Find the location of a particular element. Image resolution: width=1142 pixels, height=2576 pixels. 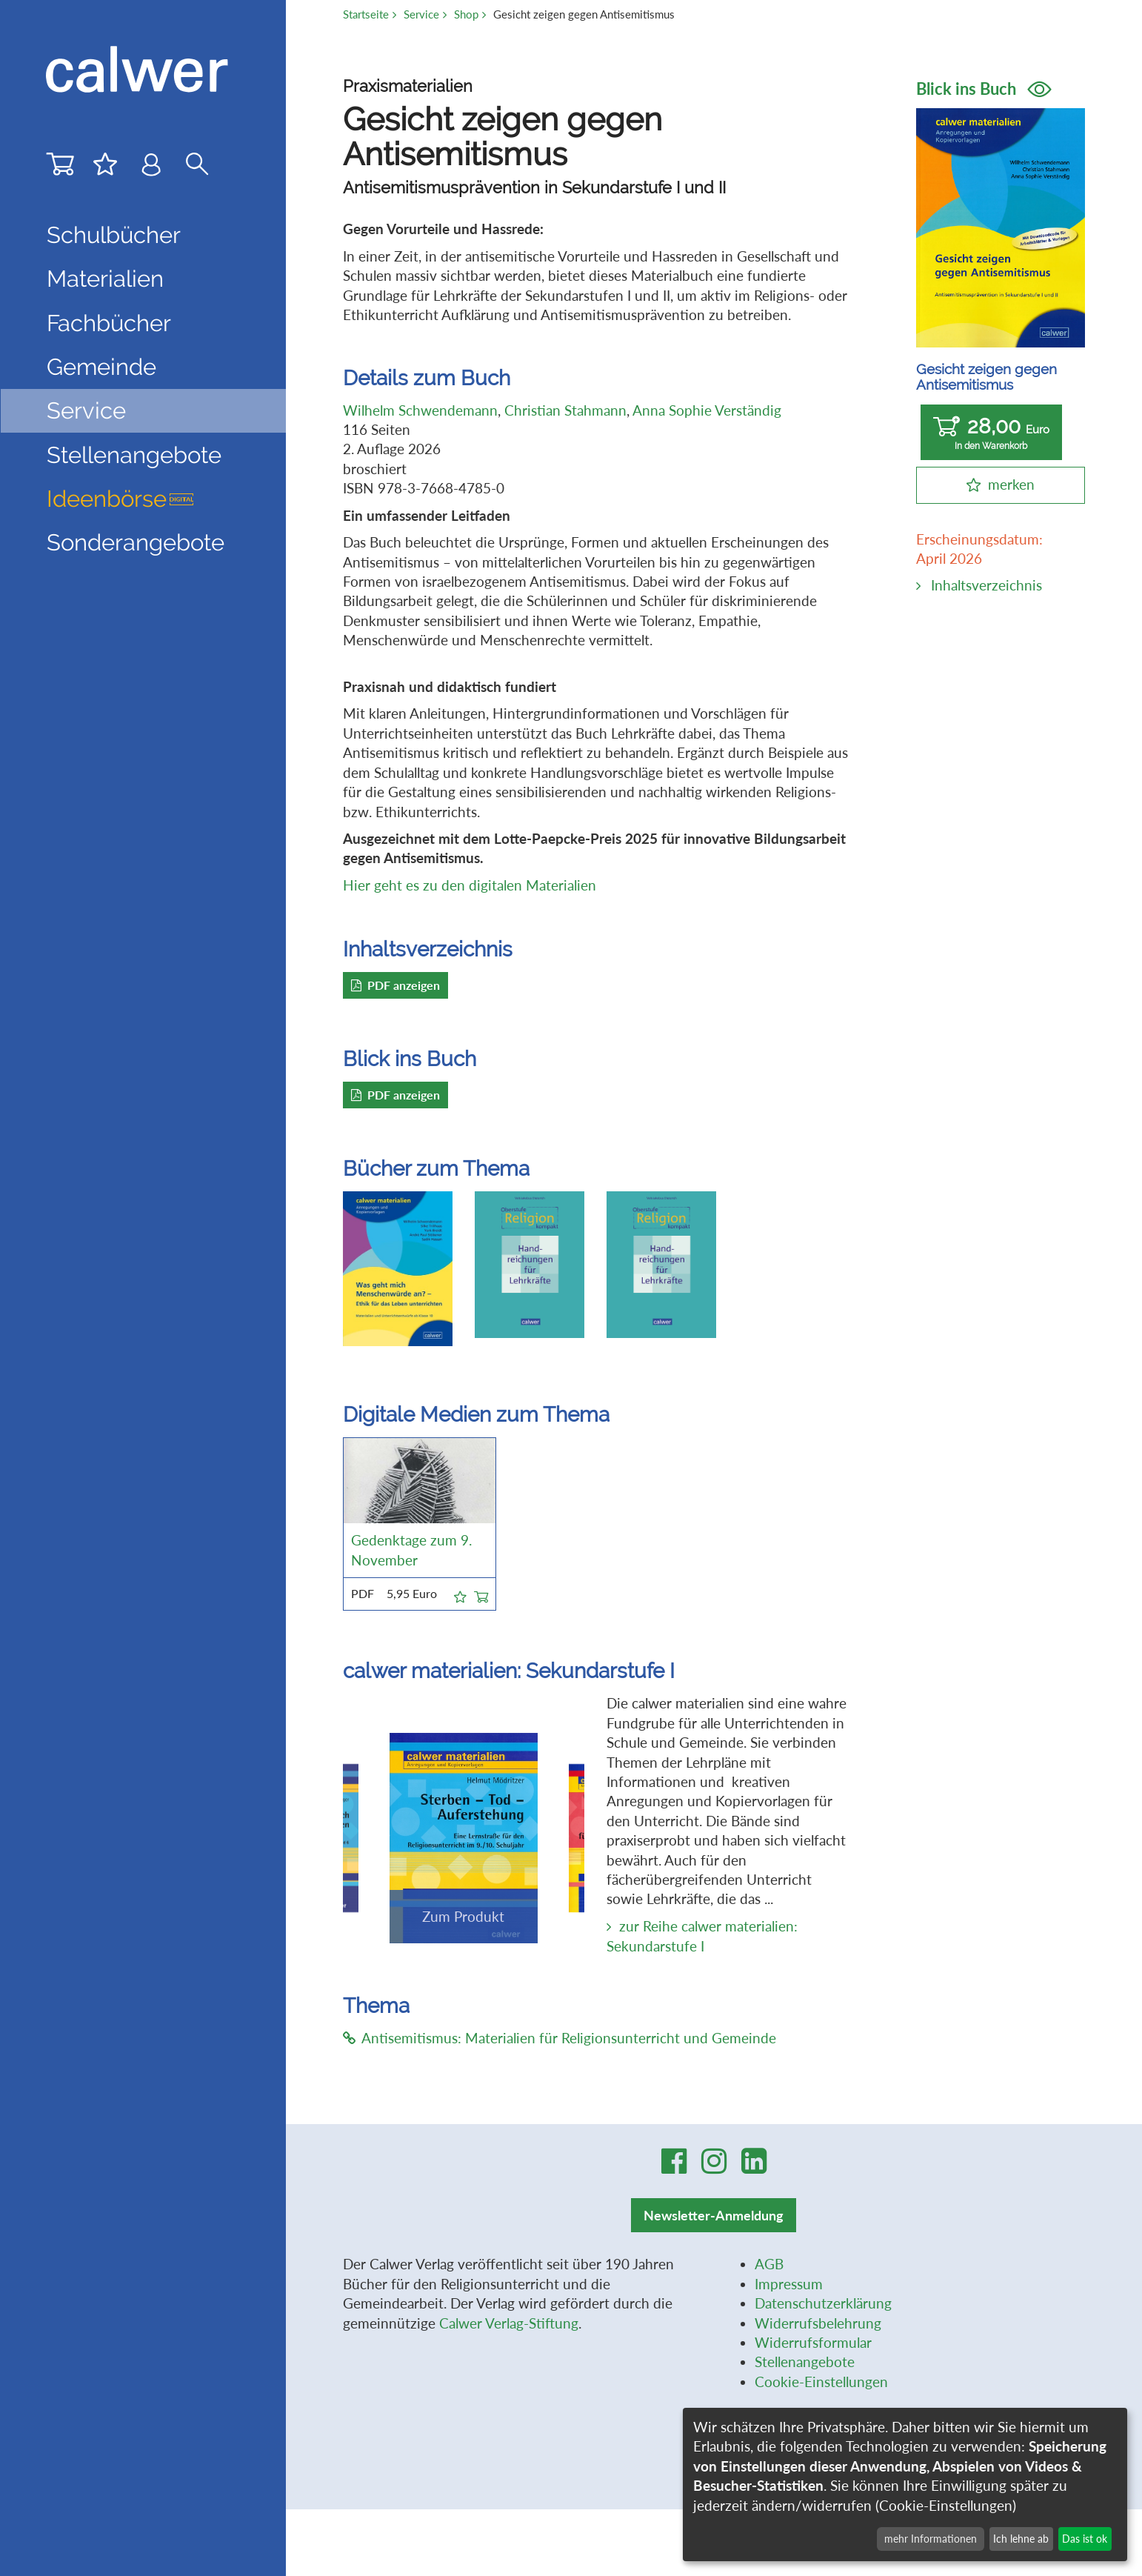

Widerrufsformular is located at coordinates (813, 2342).